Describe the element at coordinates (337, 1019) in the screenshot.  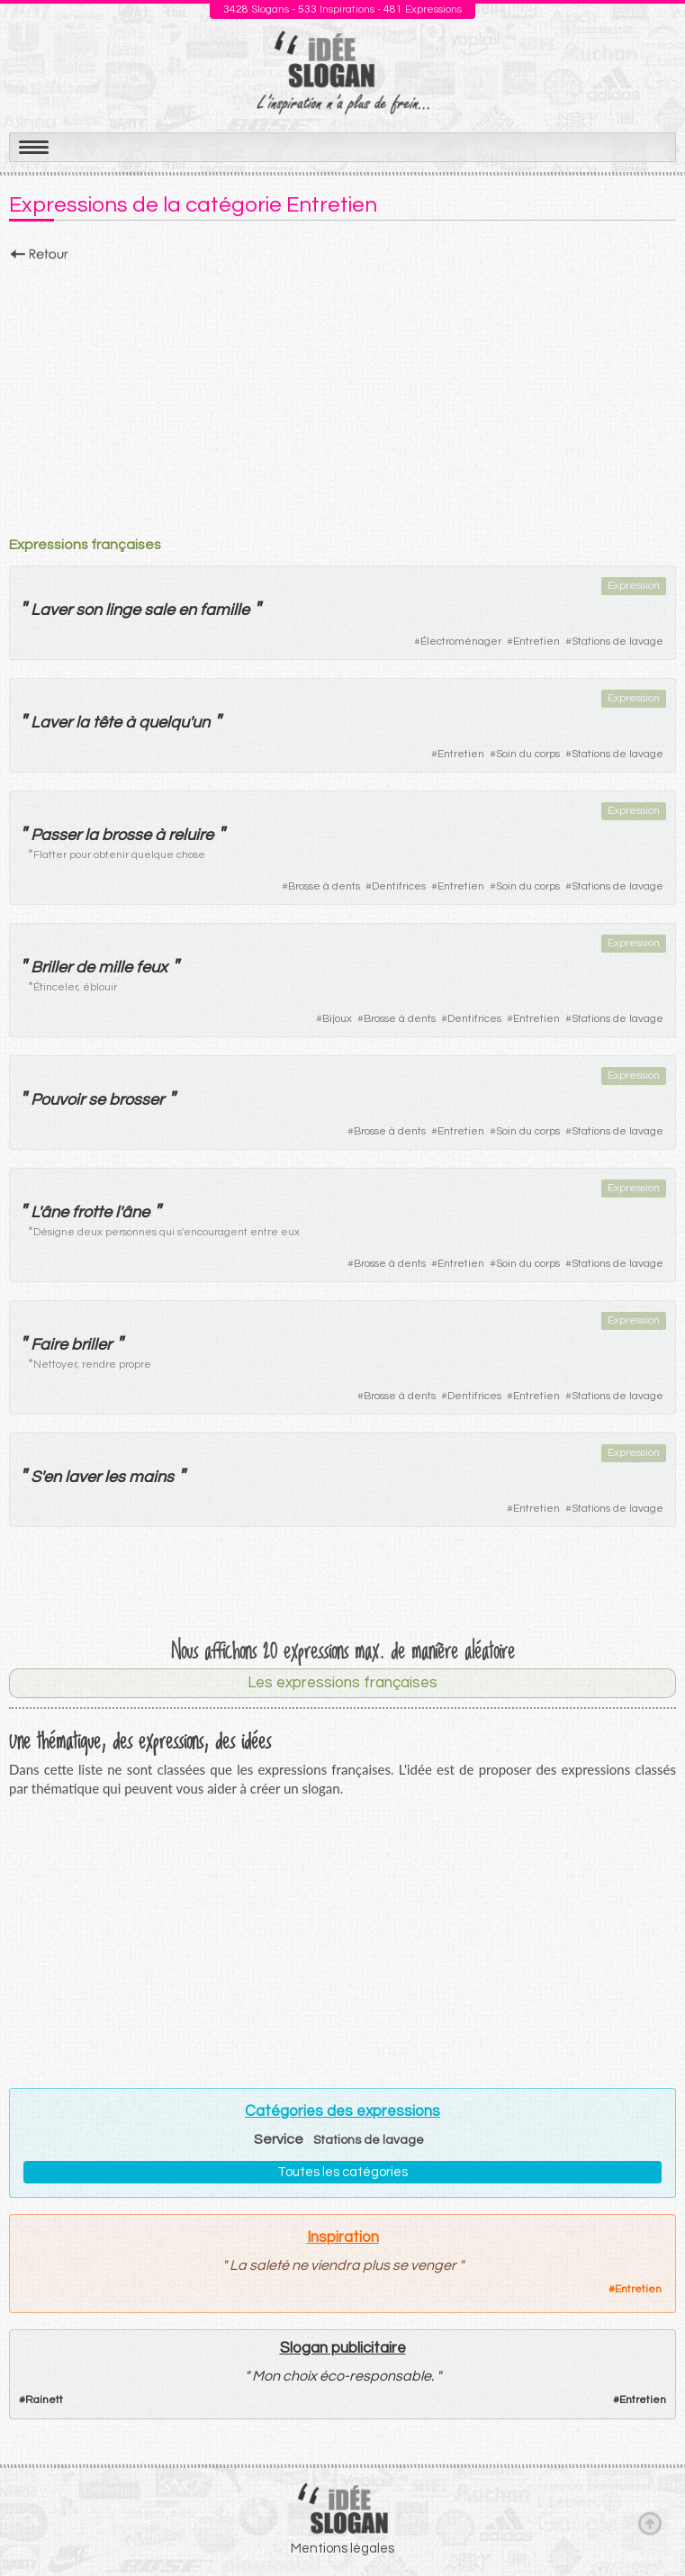
I see `Bijoux` at that location.